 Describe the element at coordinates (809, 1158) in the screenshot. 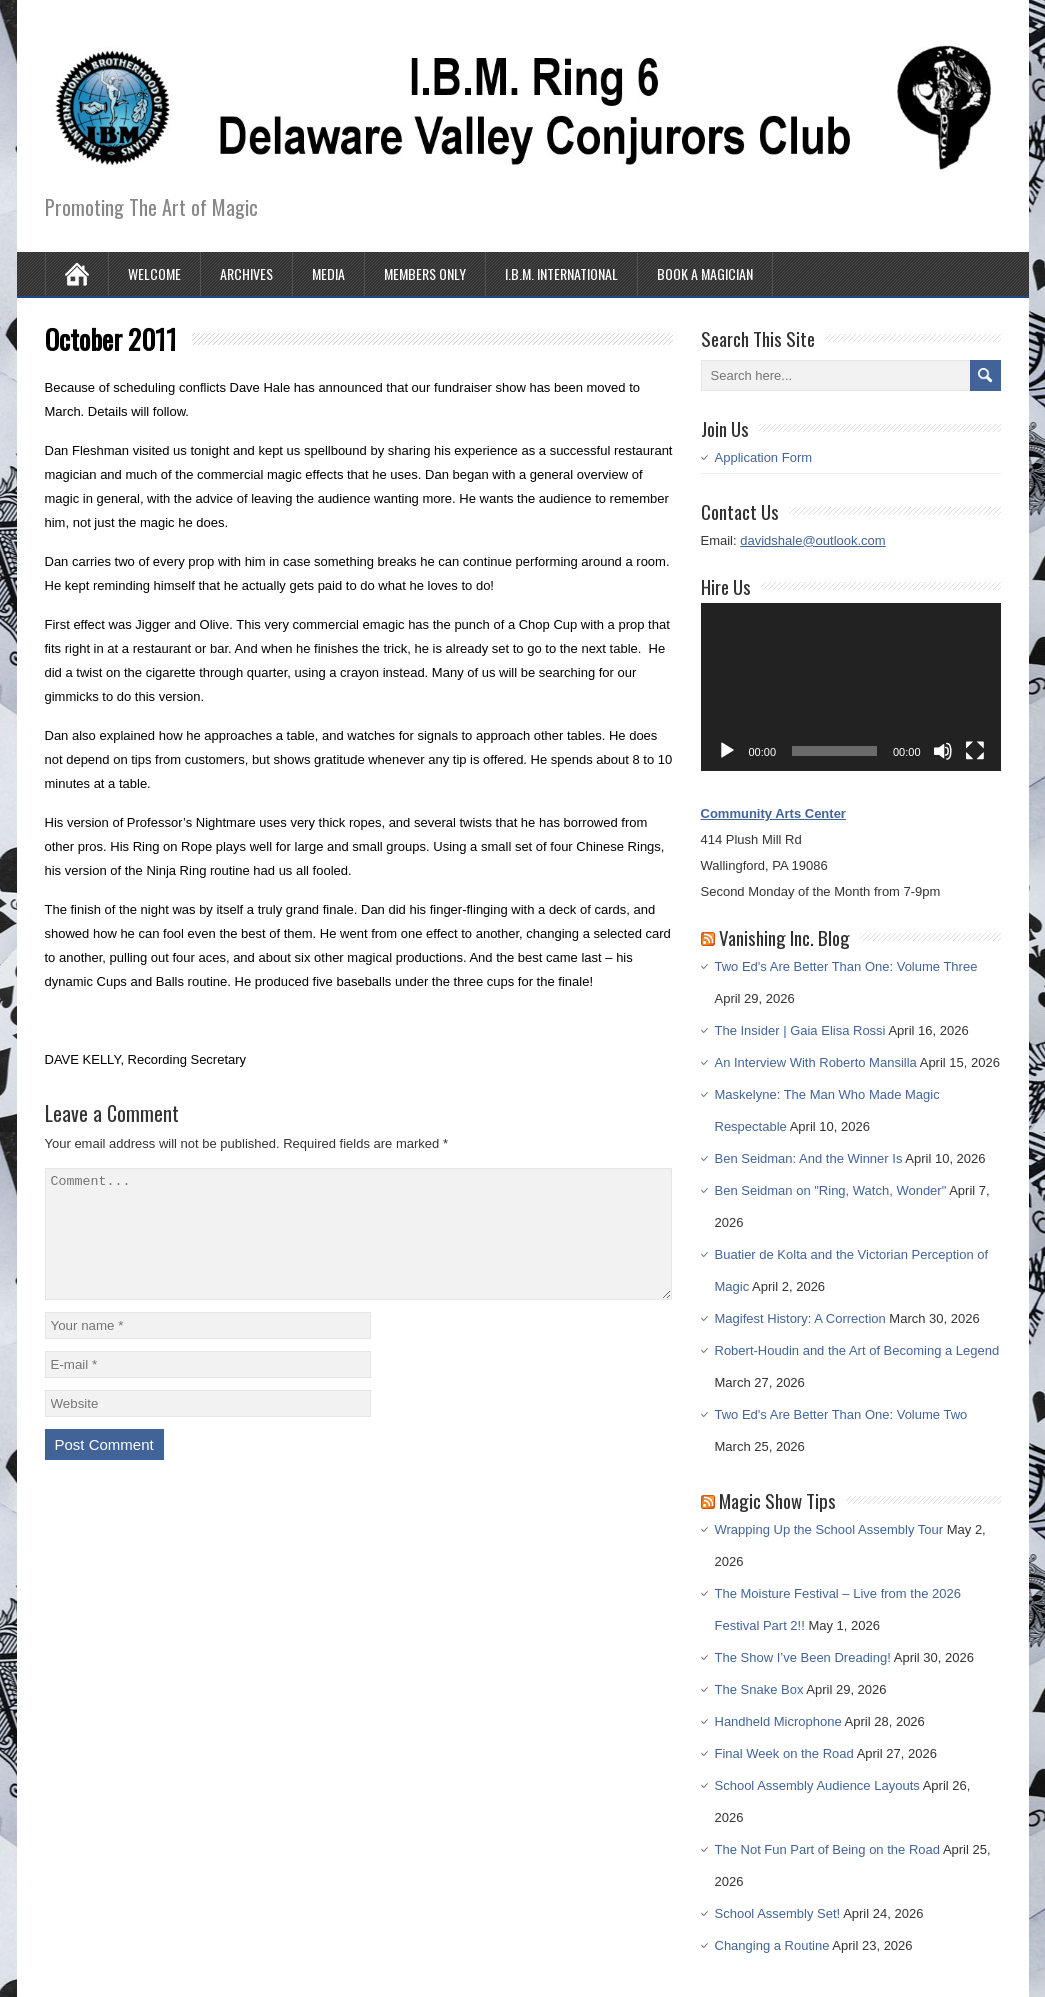

I see `Ben Seidman: And the Winner Is` at that location.